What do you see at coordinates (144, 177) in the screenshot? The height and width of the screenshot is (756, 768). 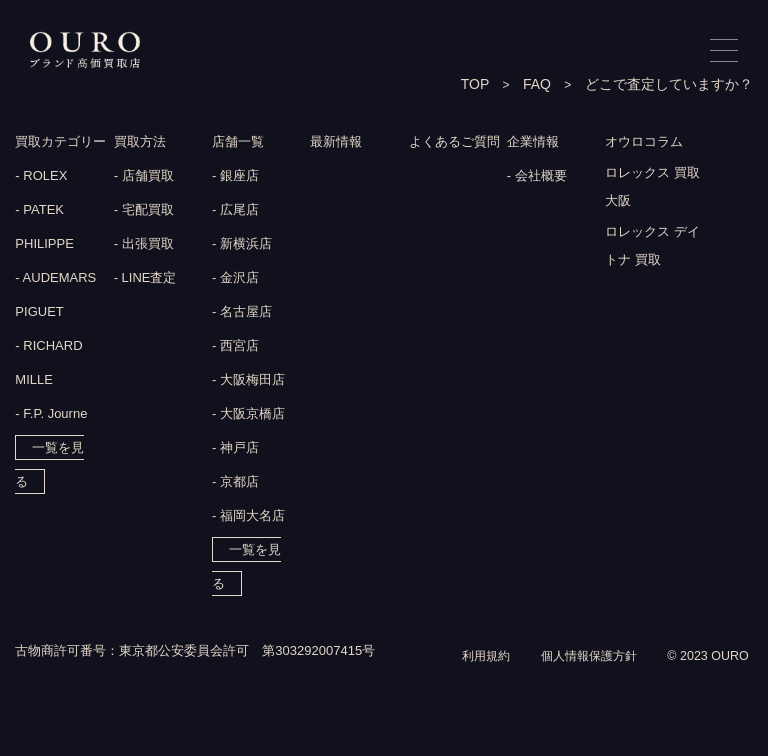 I see `- 店舗買取` at bounding box center [144, 177].